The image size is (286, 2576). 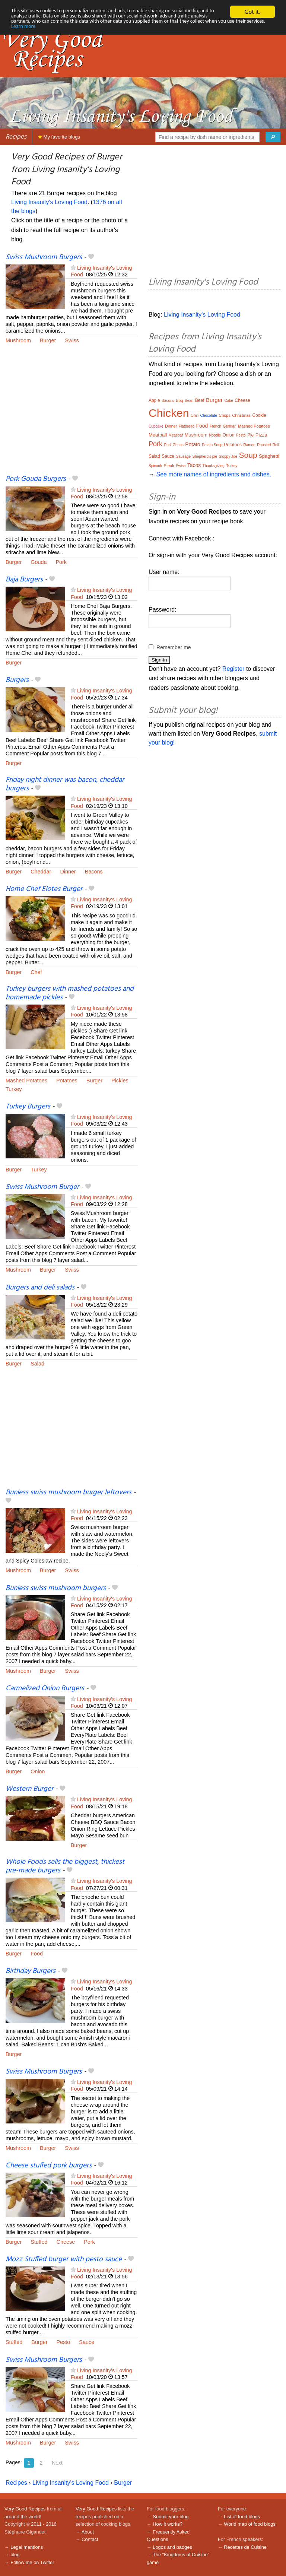 I want to click on How it works?, so click(x=167, y=2524).